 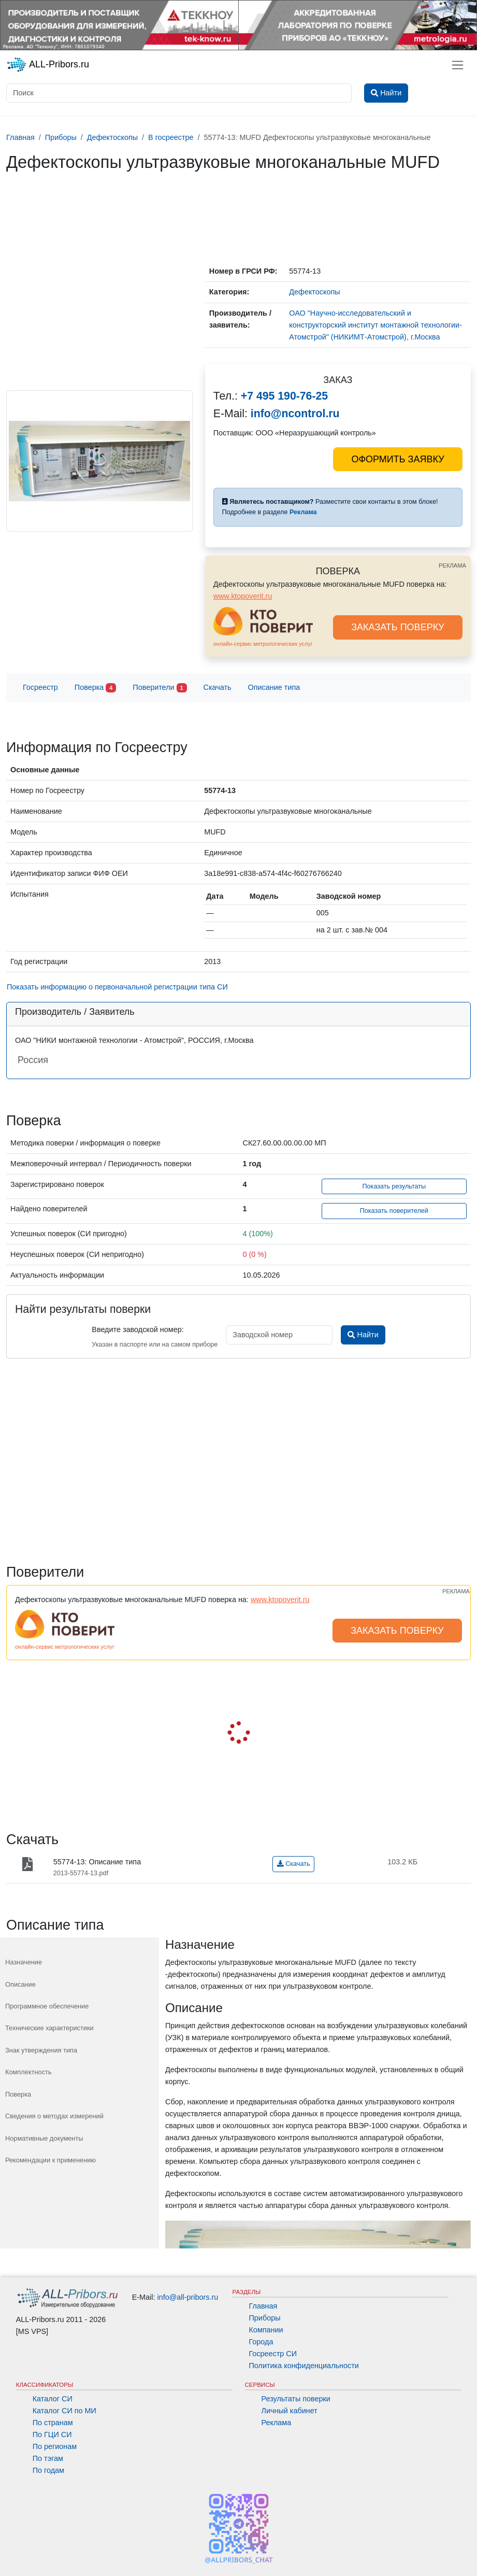 I want to click on Каталог СИ по МИ, so click(x=64, y=2411).